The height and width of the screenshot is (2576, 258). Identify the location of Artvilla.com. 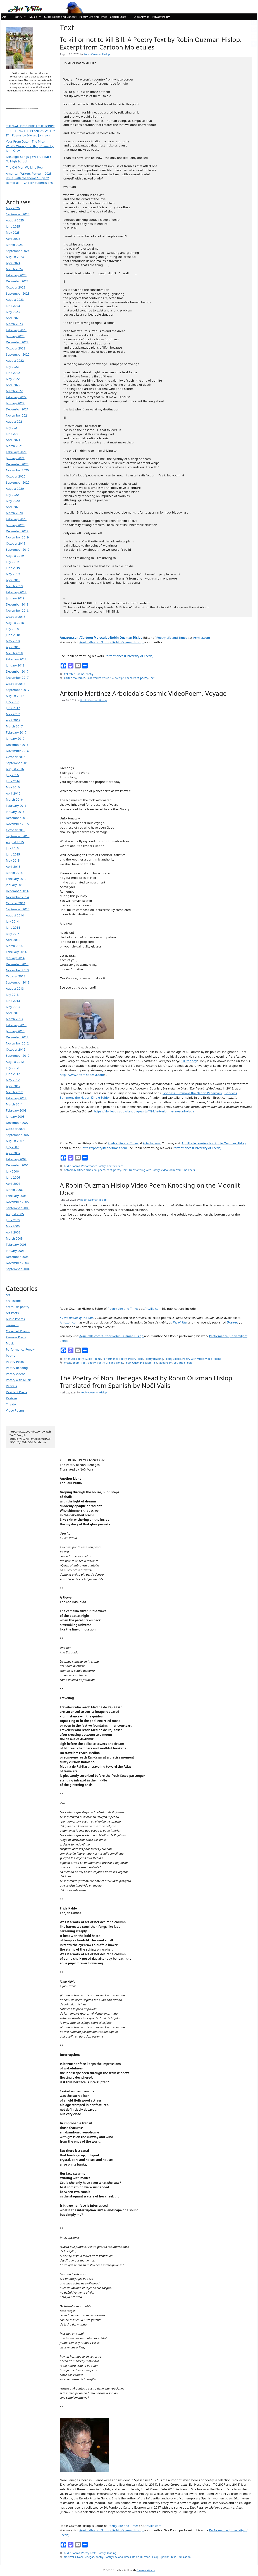
(201, 637).